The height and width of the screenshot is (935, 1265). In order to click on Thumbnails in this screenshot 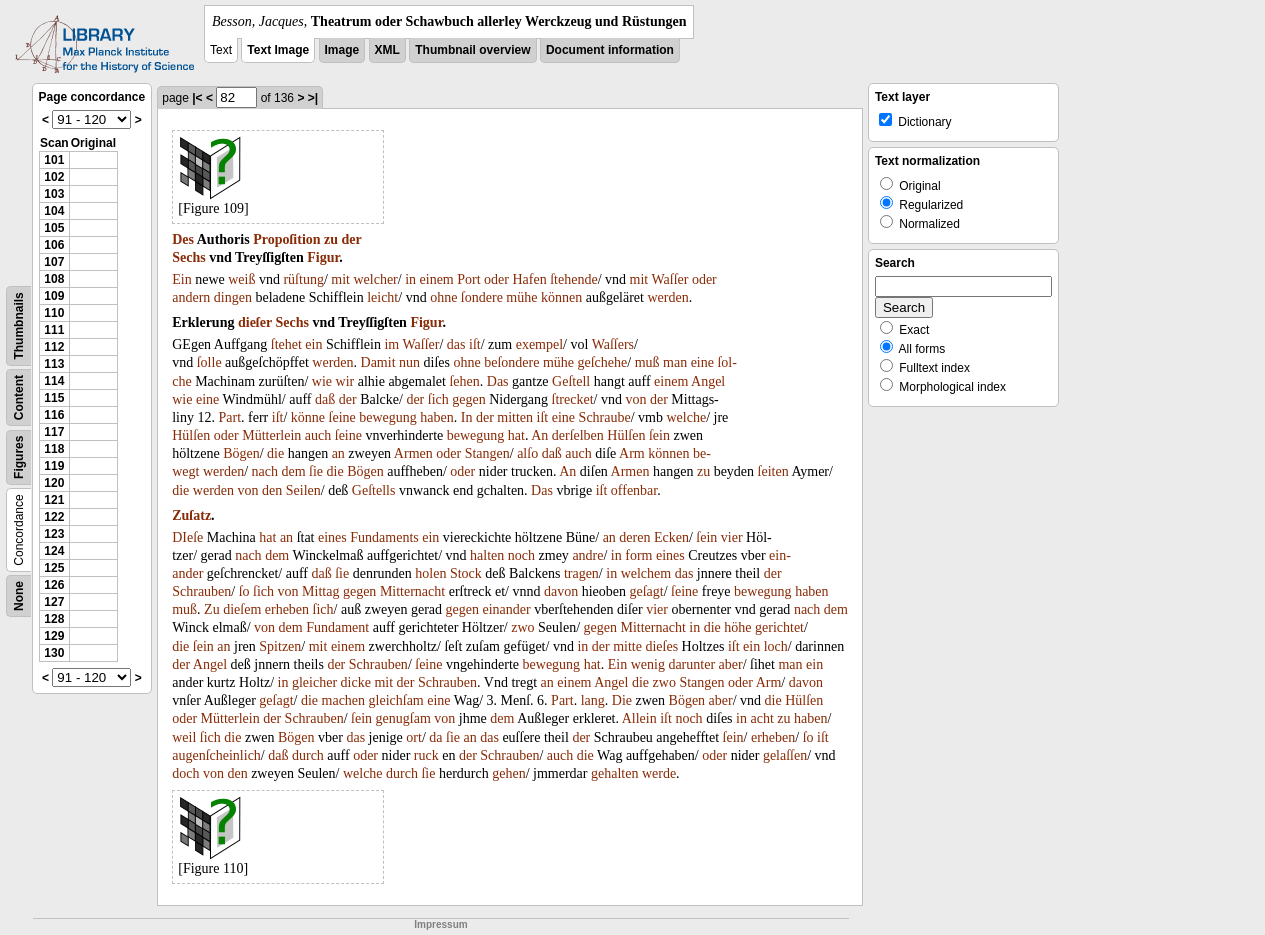, I will do `click(19, 325)`.